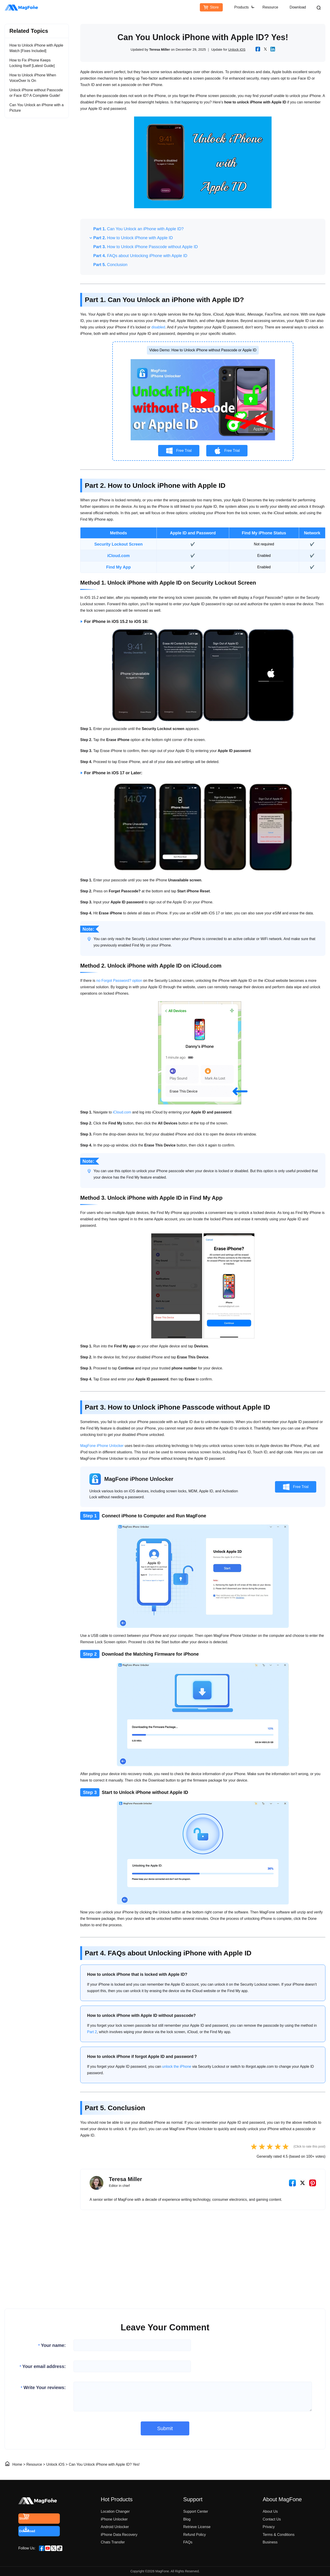 This screenshot has height=2576, width=330. I want to click on iPhone Data Recovery, so click(119, 2535).